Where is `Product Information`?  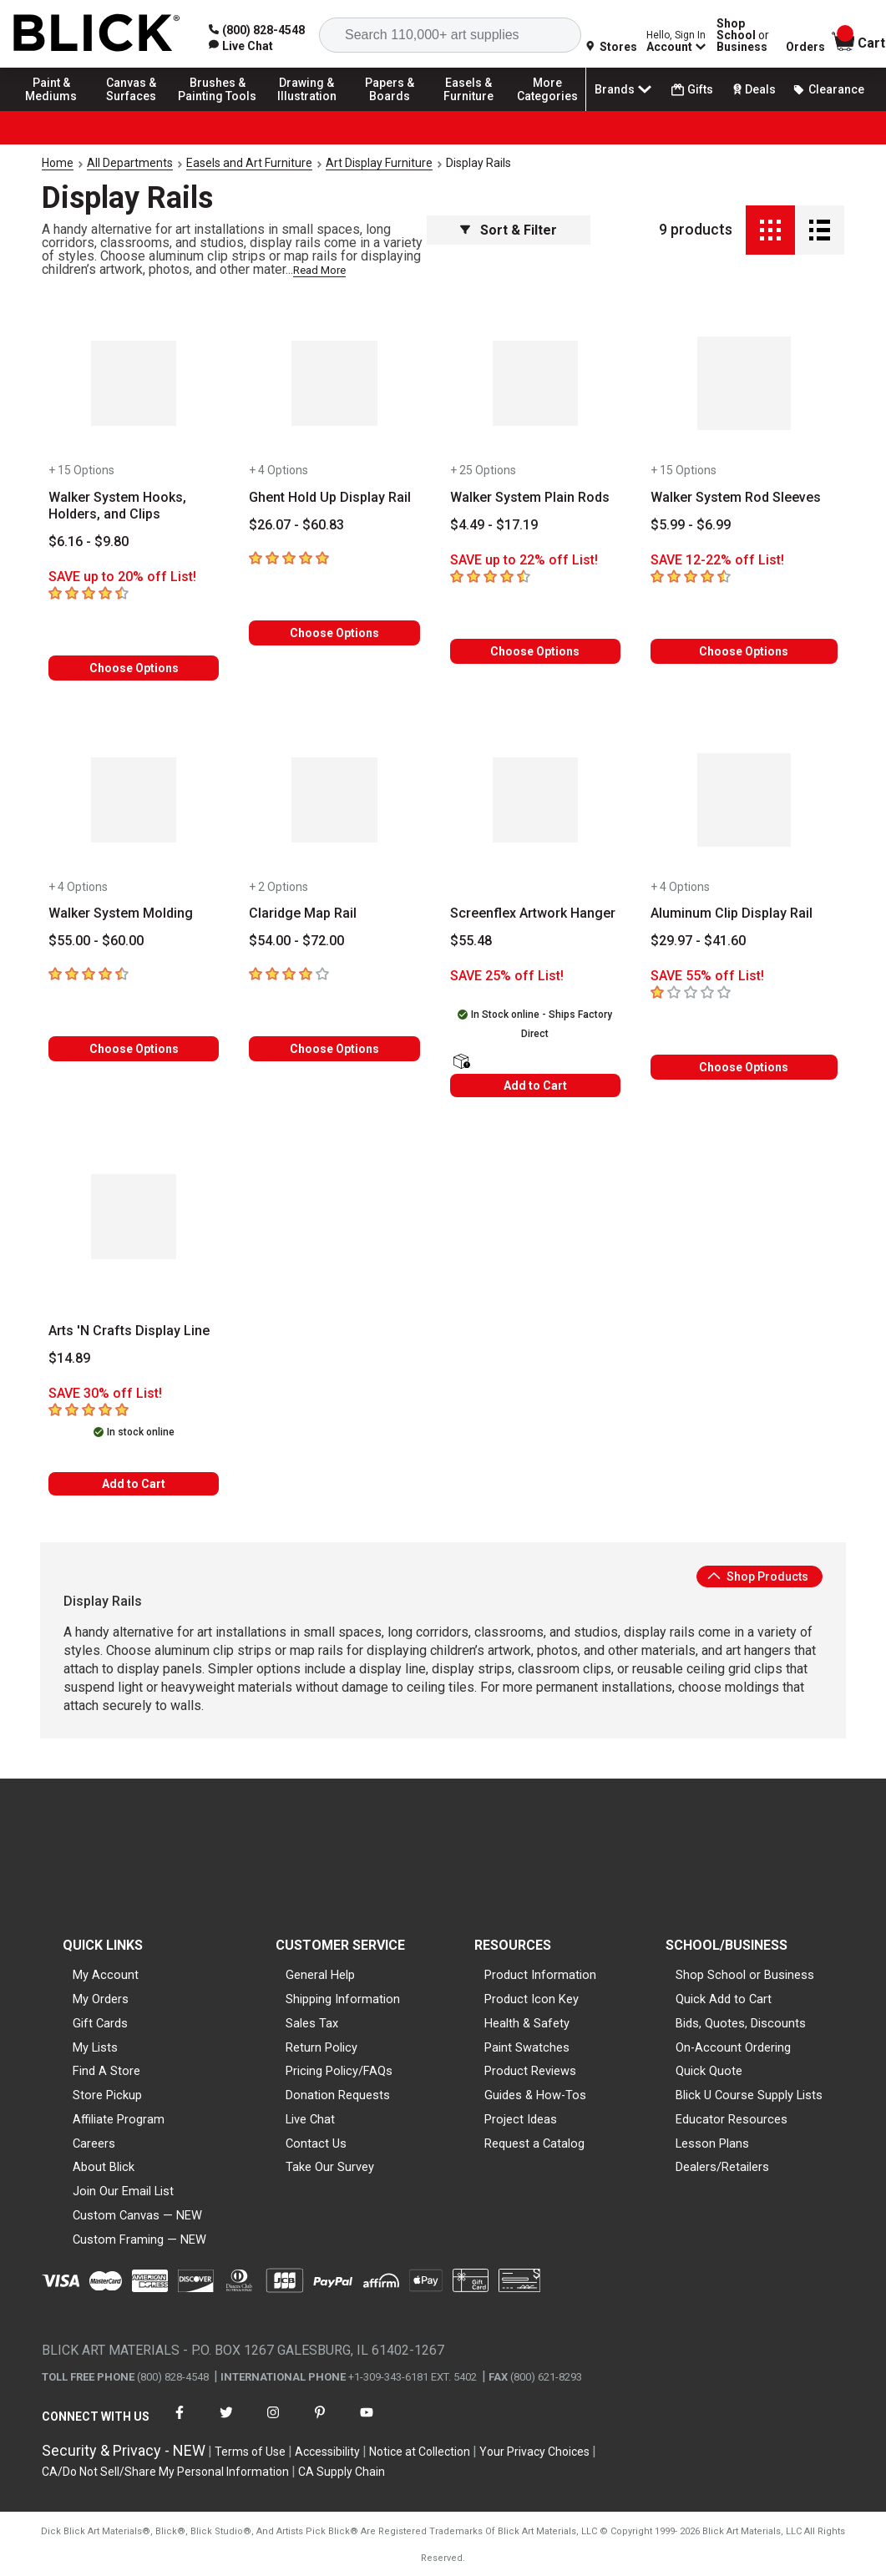 Product Information is located at coordinates (540, 1974).